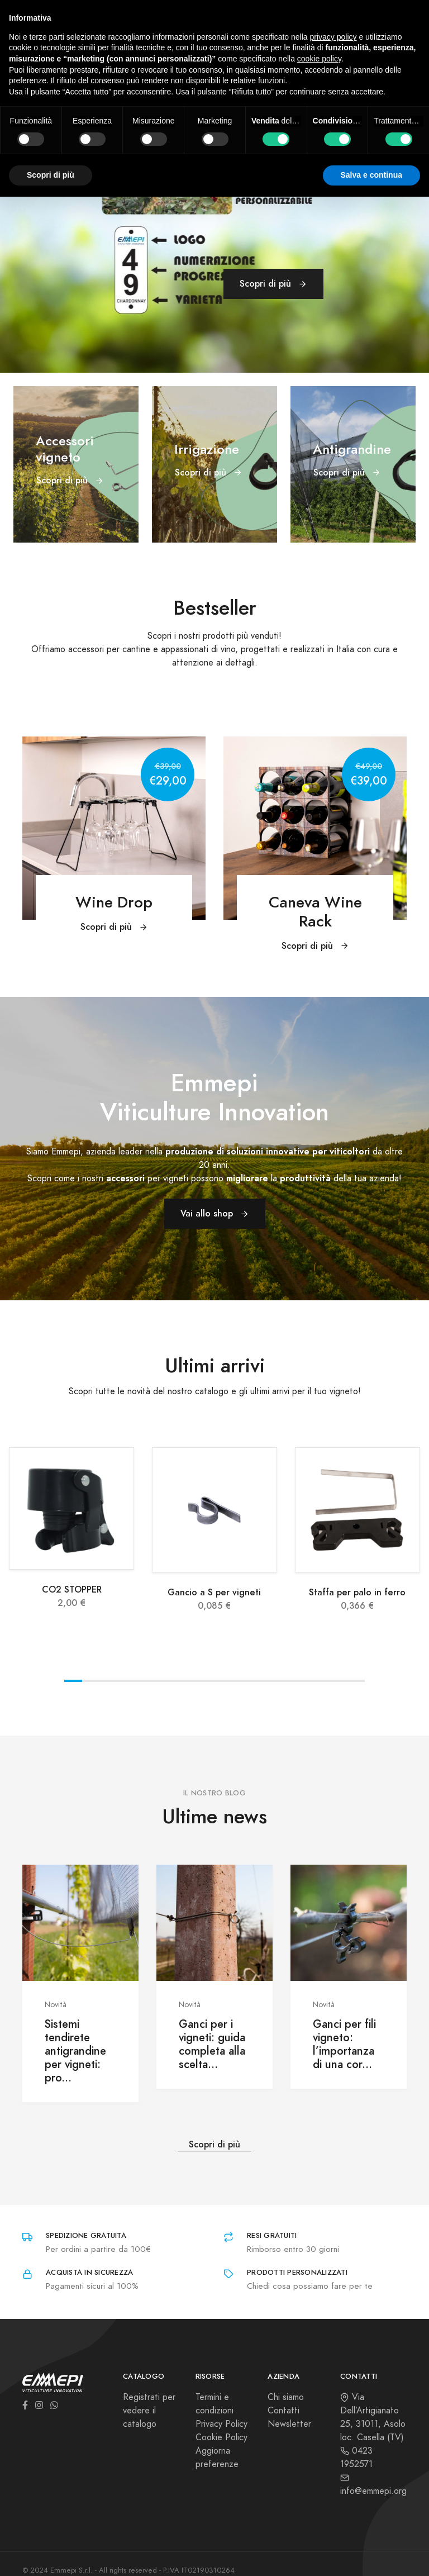  I want to click on View slide 4, so click(126, 1681).